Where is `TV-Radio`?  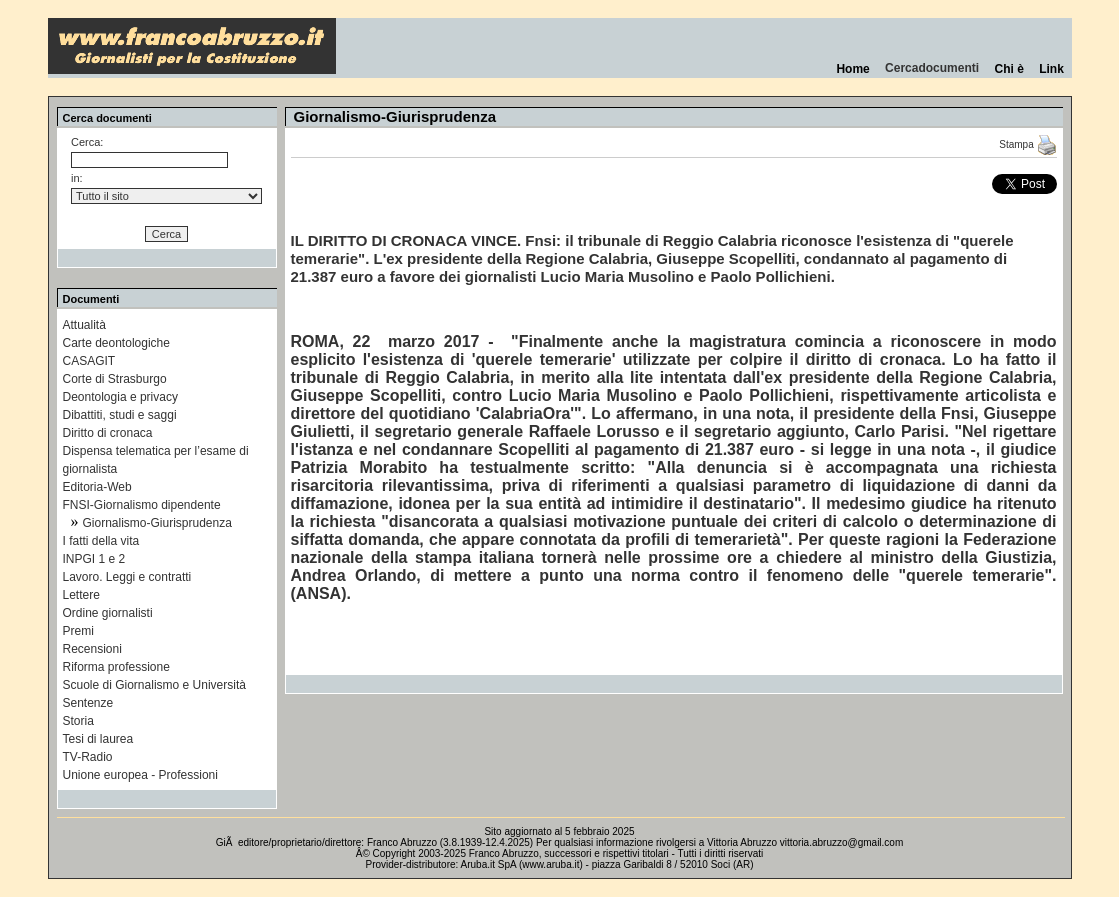 TV-Radio is located at coordinates (88, 757).